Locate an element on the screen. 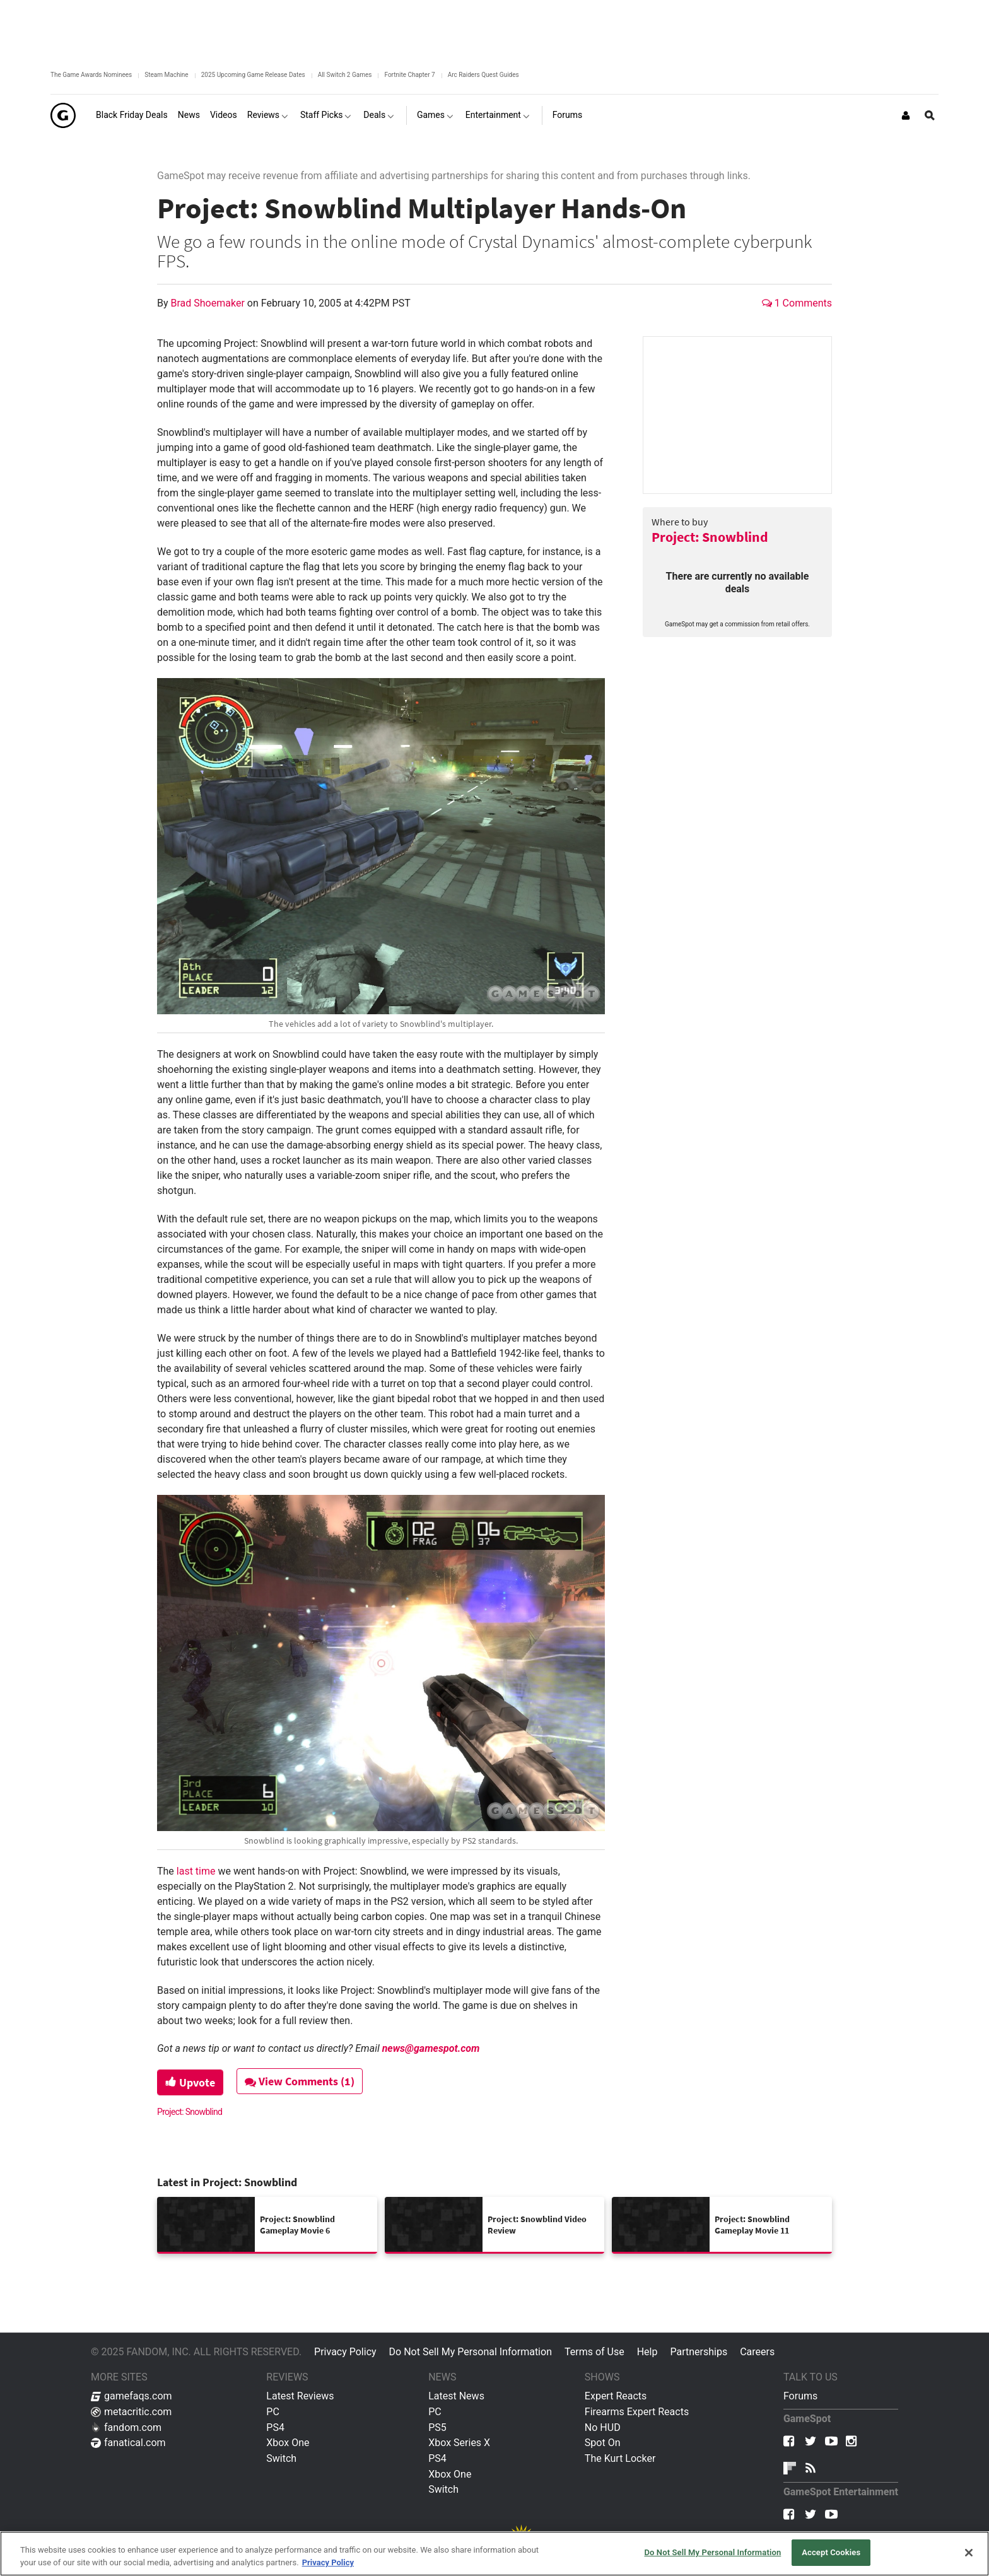  [Login or Sign Up] is located at coordinates (906, 115).